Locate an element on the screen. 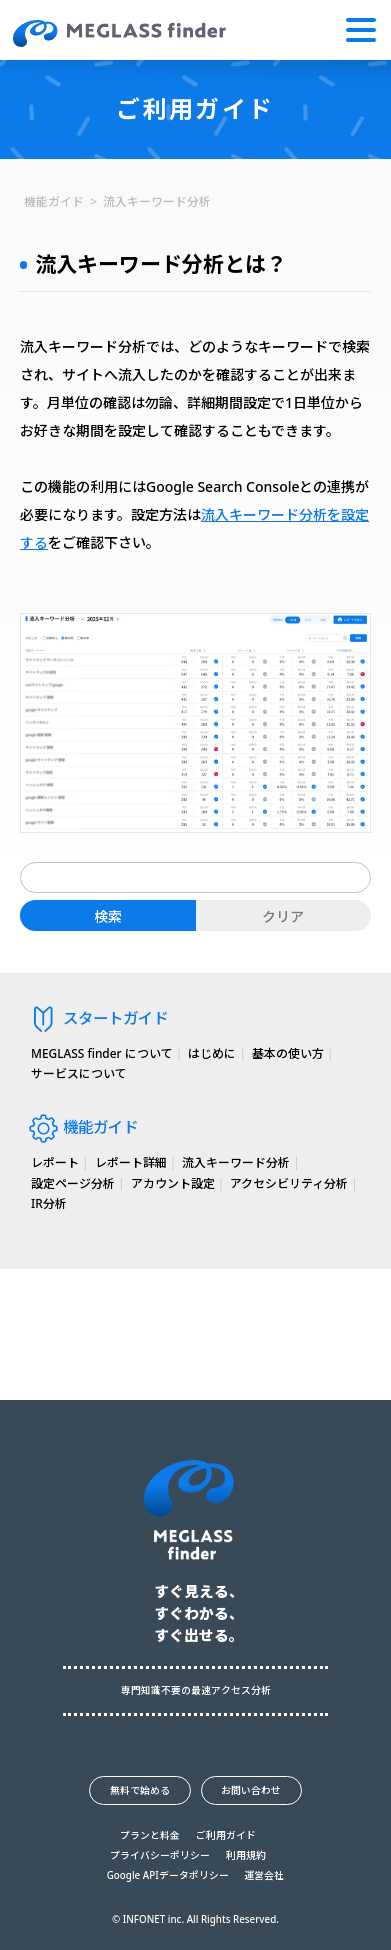  お問い合わせ is located at coordinates (251, 1790).